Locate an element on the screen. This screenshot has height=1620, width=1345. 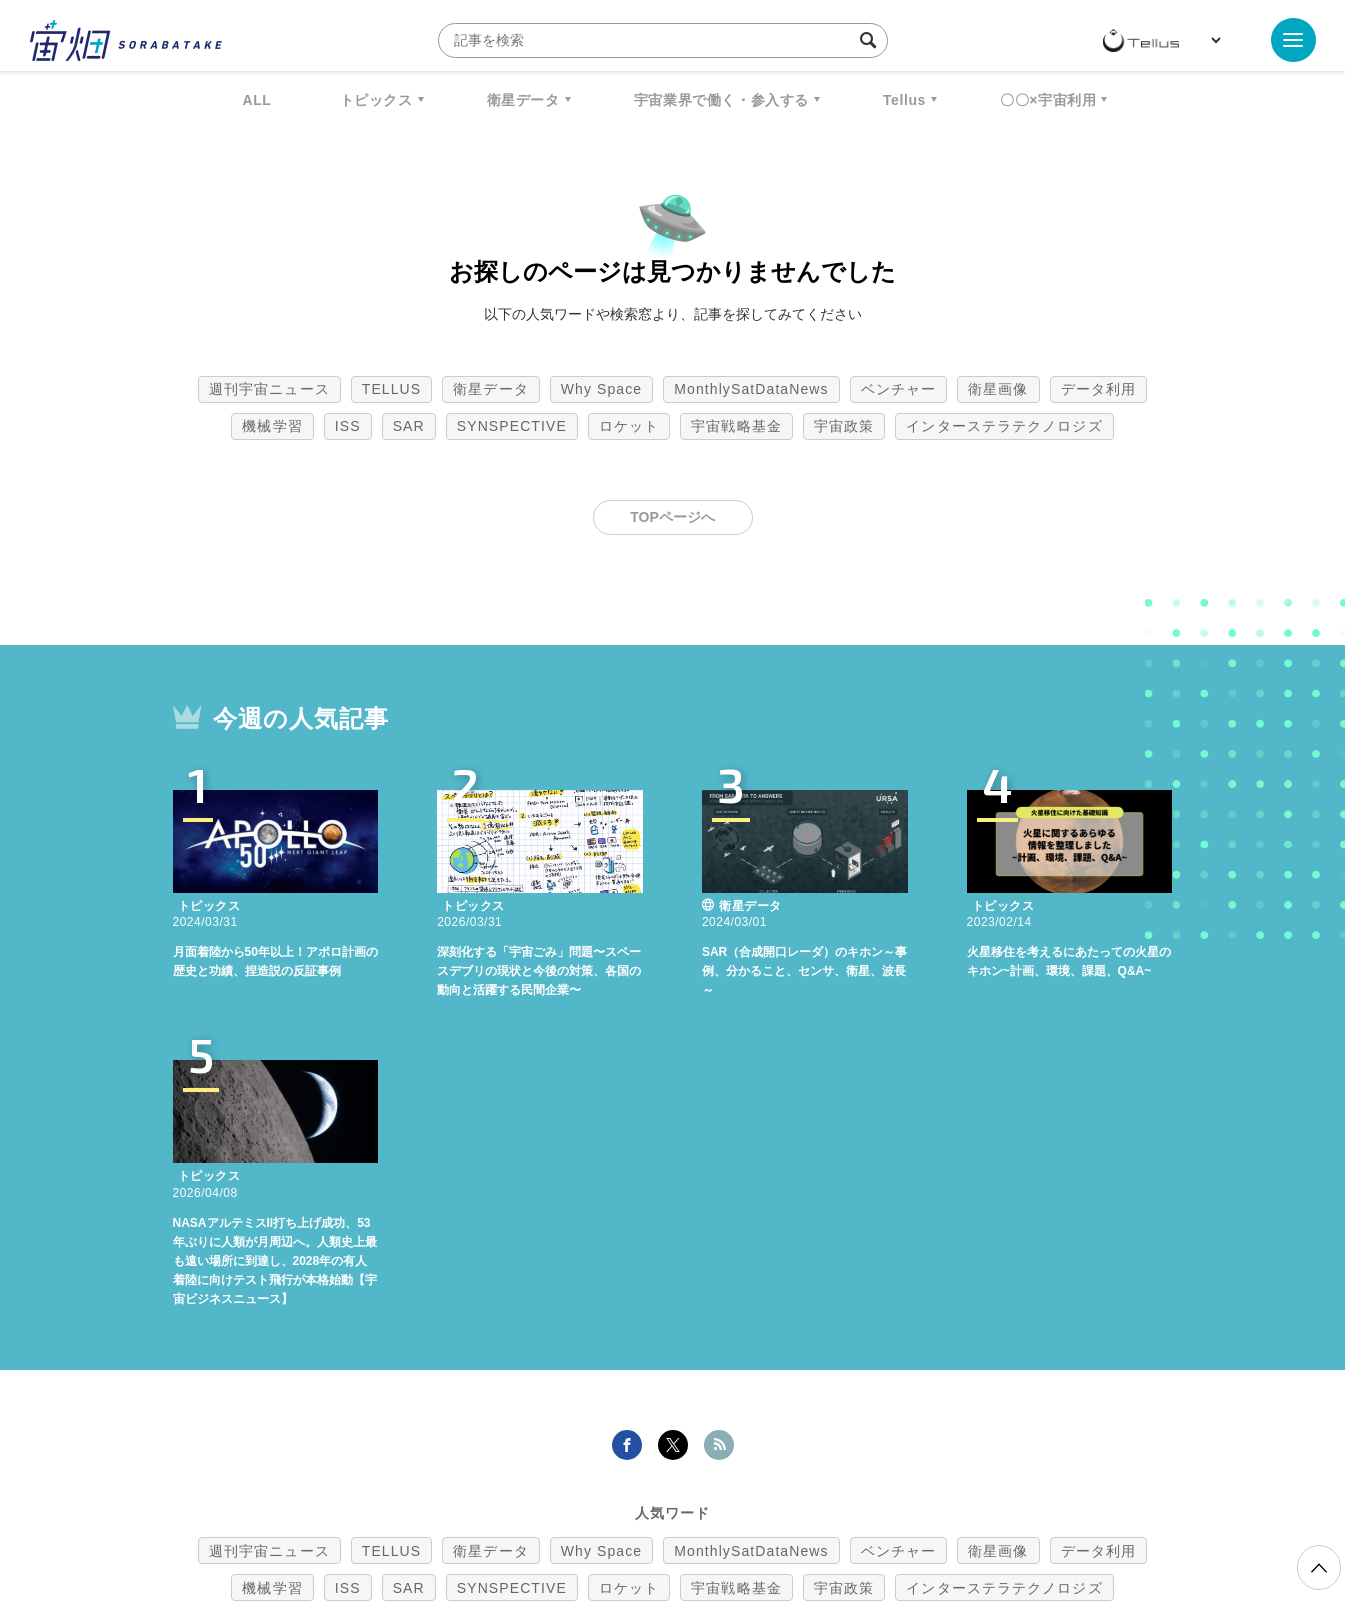
利用規約 is located at coordinates (507, 1515).